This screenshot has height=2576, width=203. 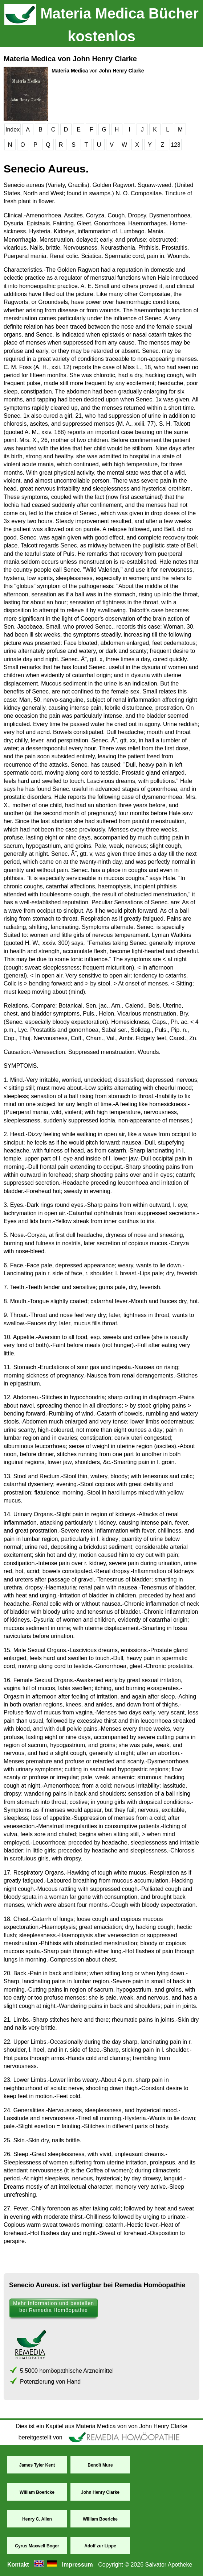 I want to click on Index, so click(x=12, y=129).